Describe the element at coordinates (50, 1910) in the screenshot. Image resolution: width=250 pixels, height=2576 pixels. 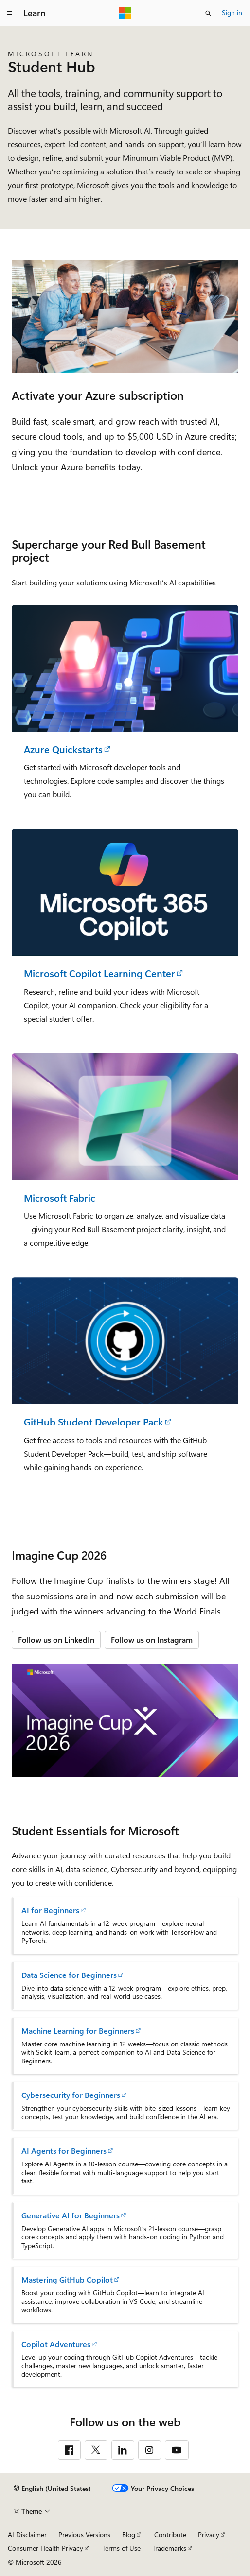
I see `AI for Beginners` at that location.